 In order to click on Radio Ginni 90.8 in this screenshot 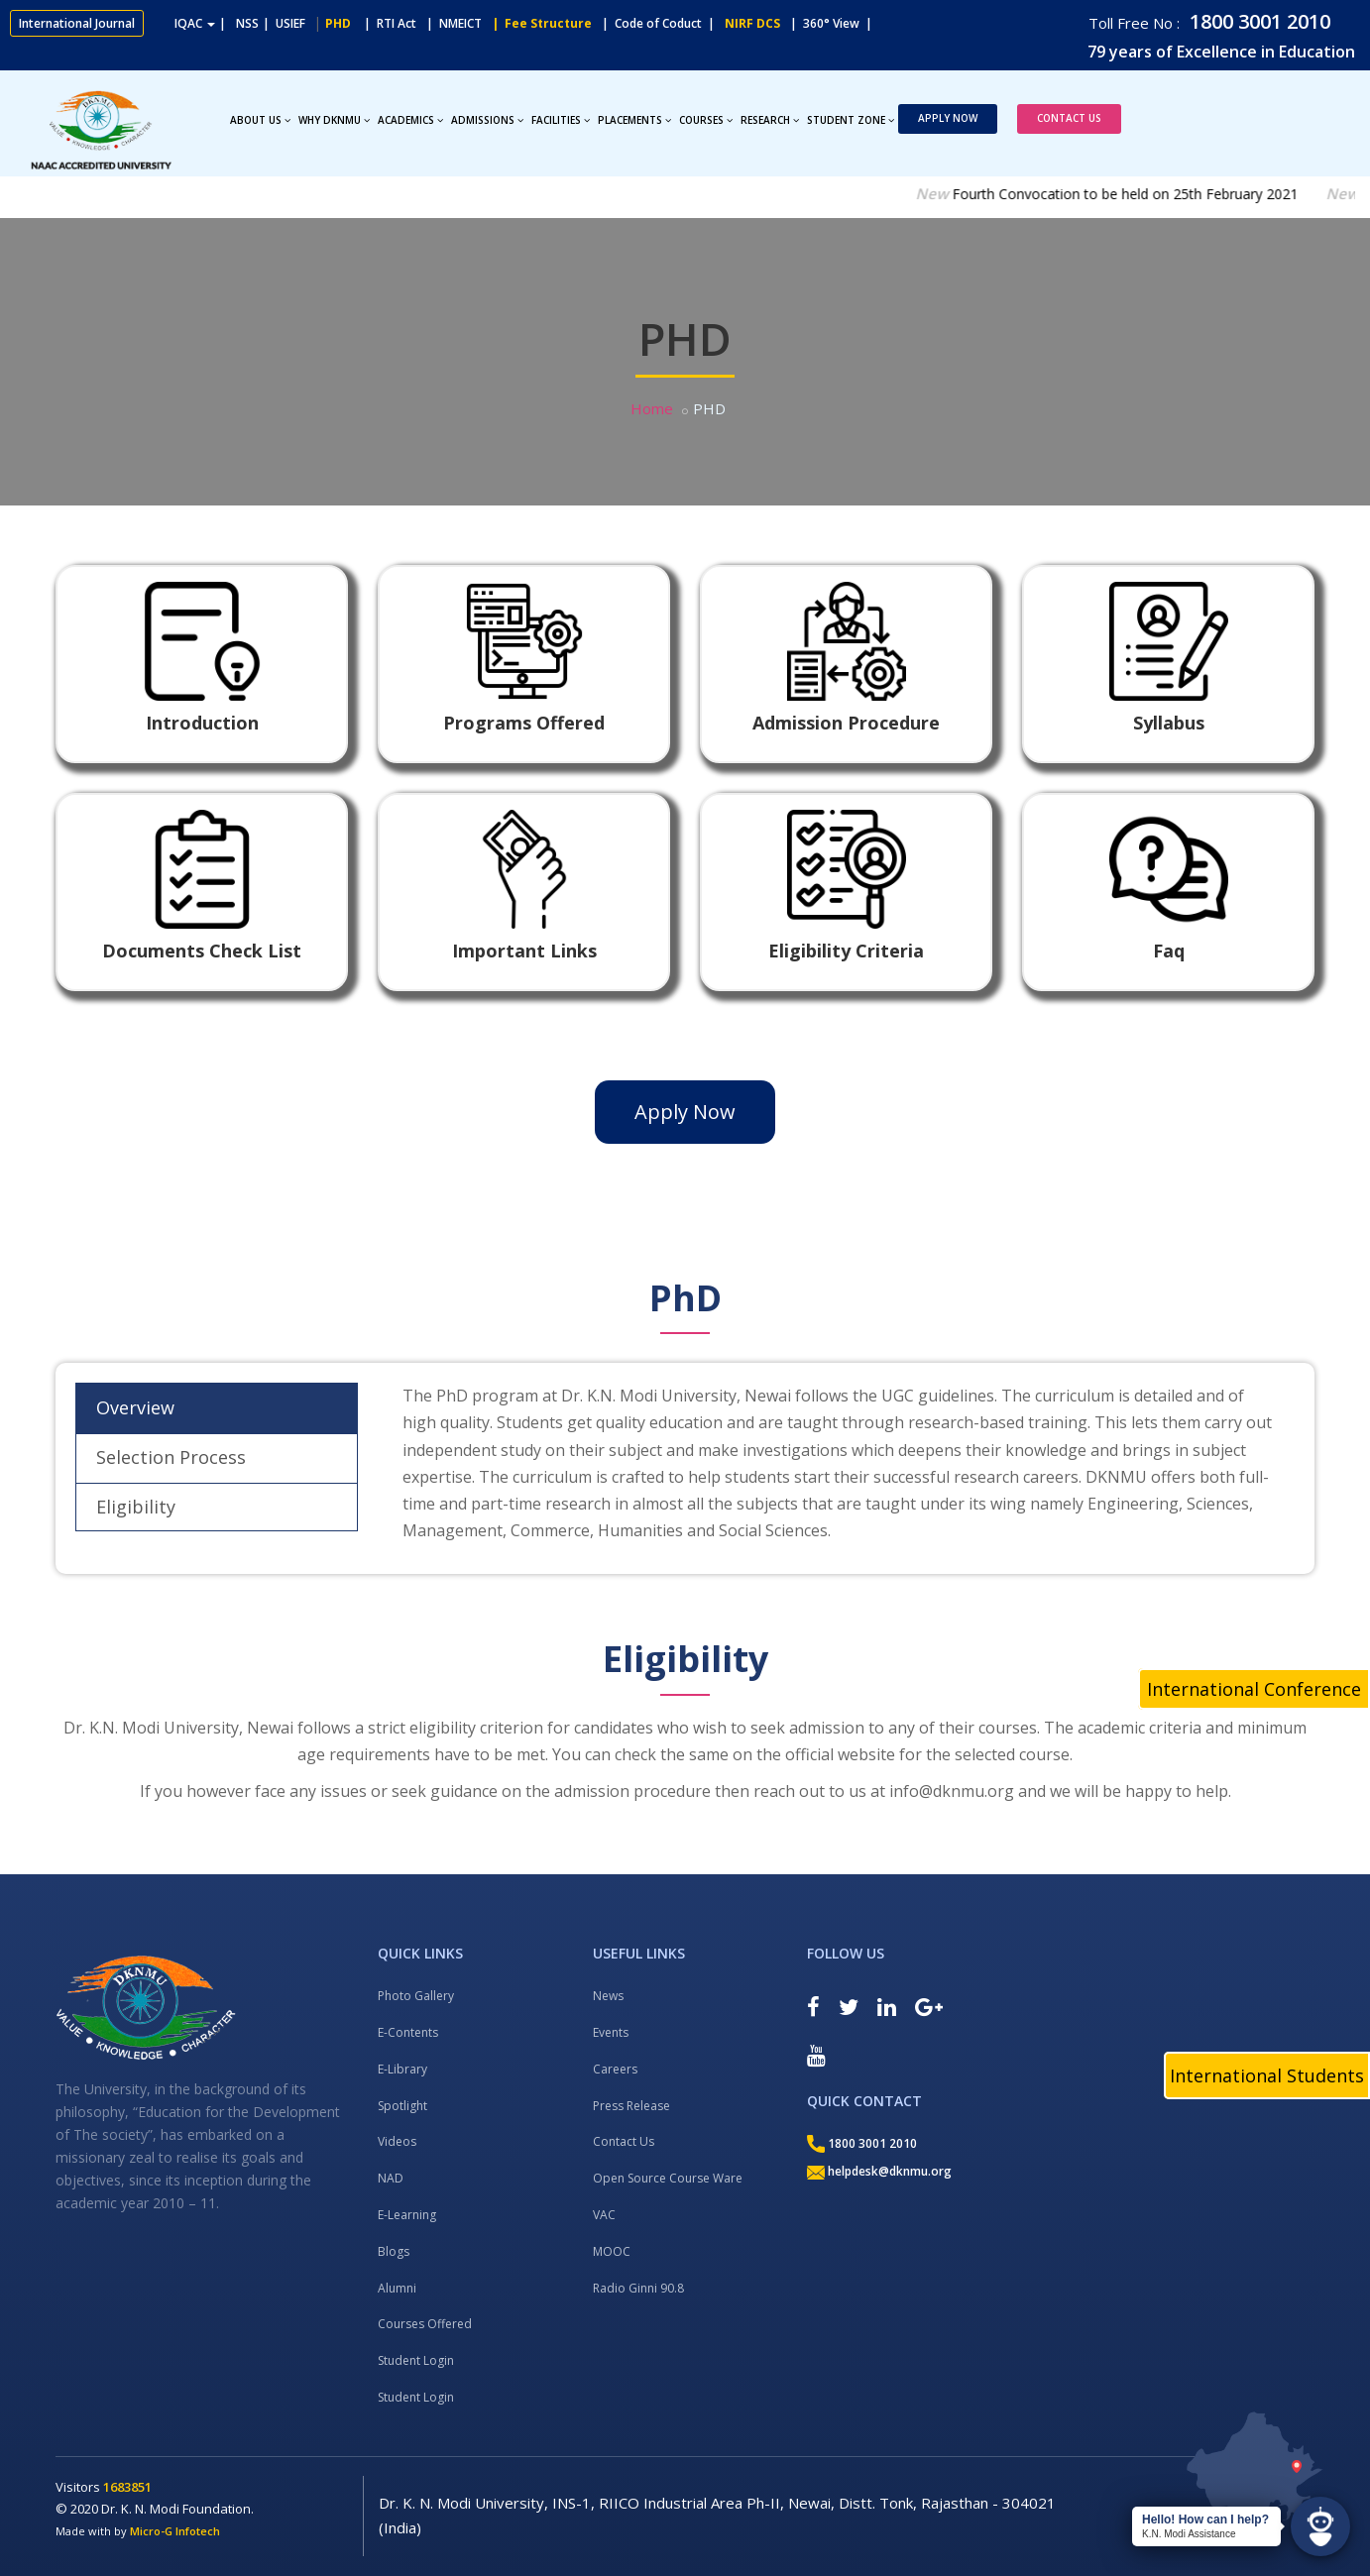, I will do `click(638, 2288)`.